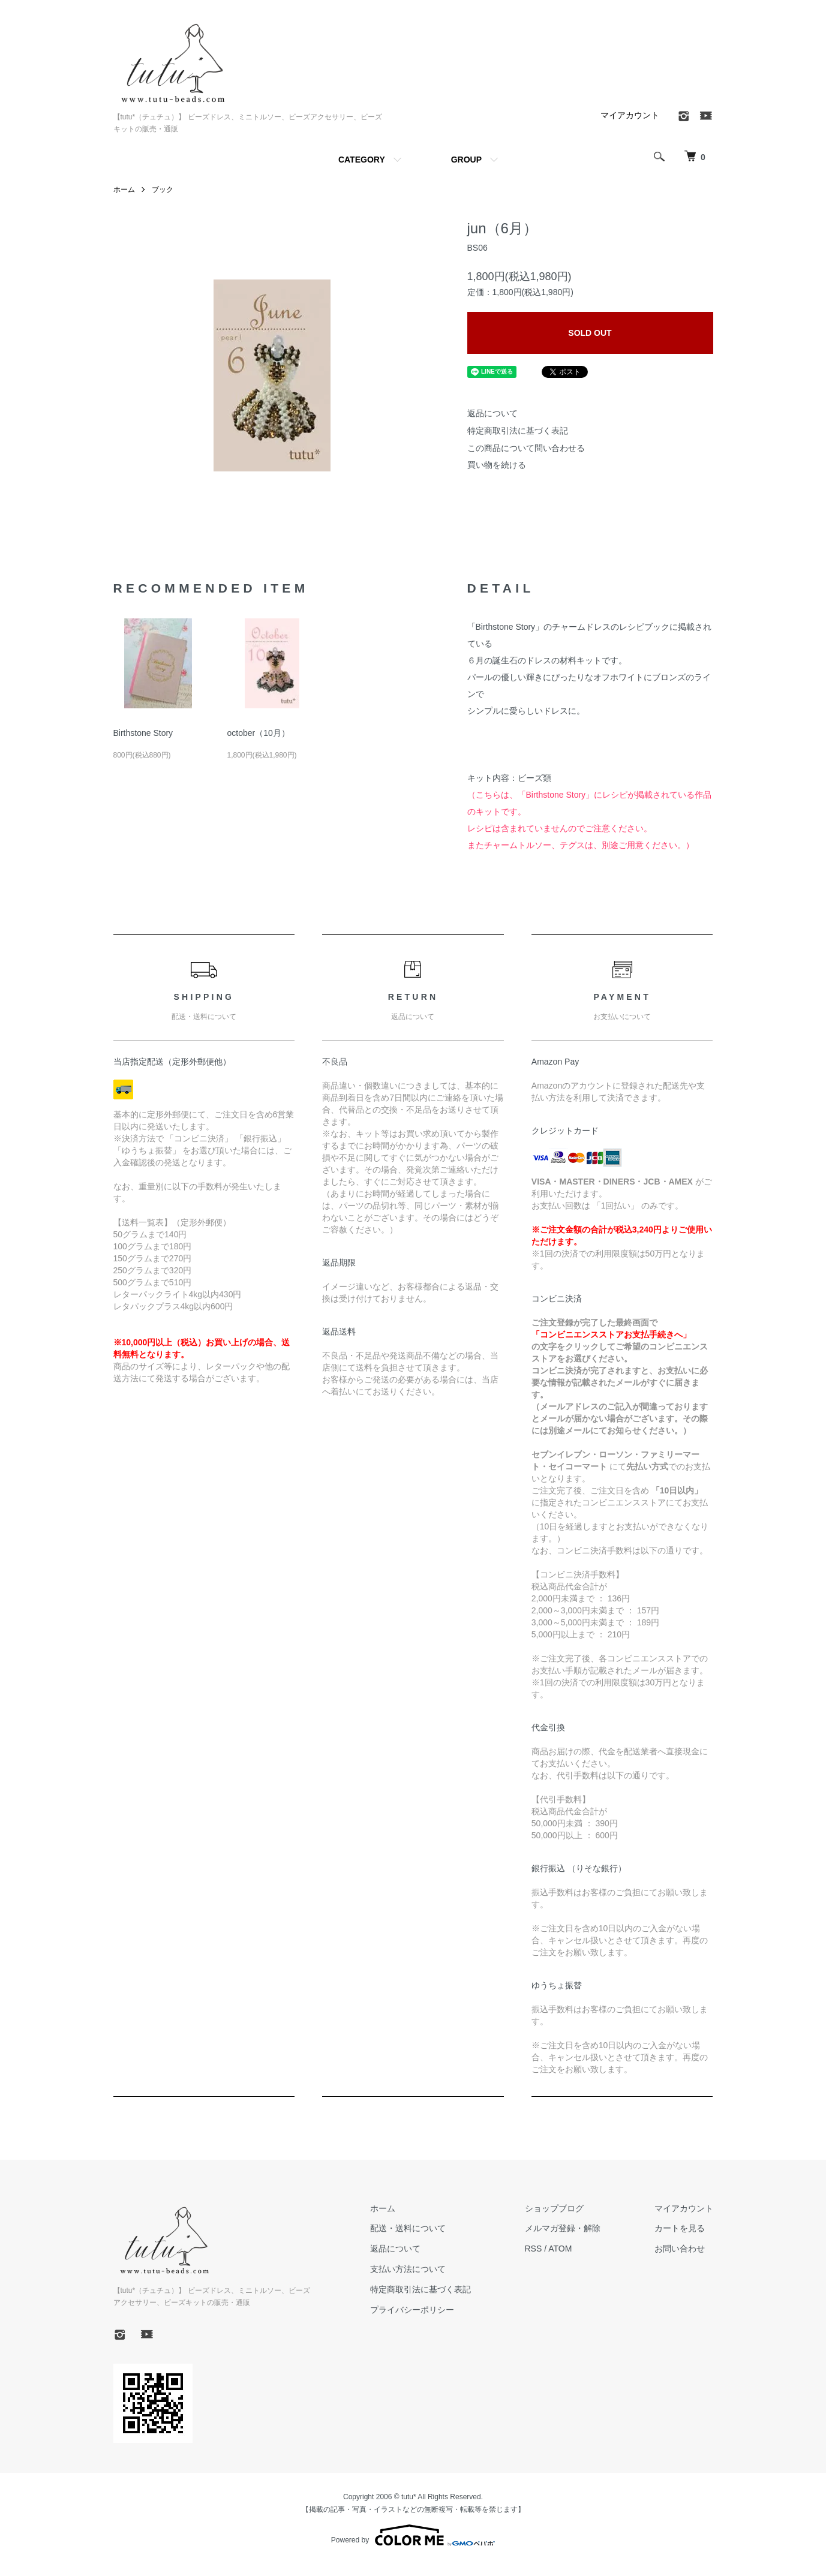  I want to click on Powered by, so click(413, 2535).